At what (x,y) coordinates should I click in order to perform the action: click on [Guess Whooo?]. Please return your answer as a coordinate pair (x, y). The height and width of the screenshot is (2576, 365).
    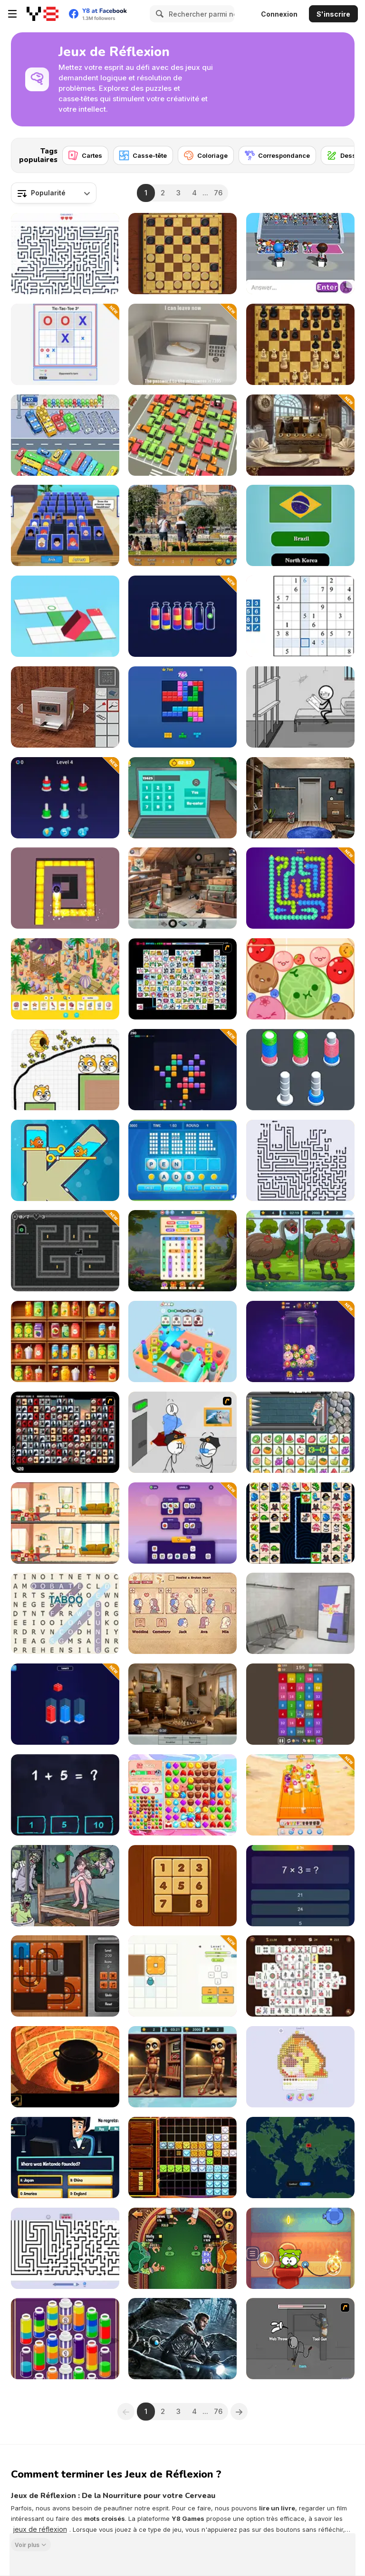
    Looking at the image, I should click on (65, 525).